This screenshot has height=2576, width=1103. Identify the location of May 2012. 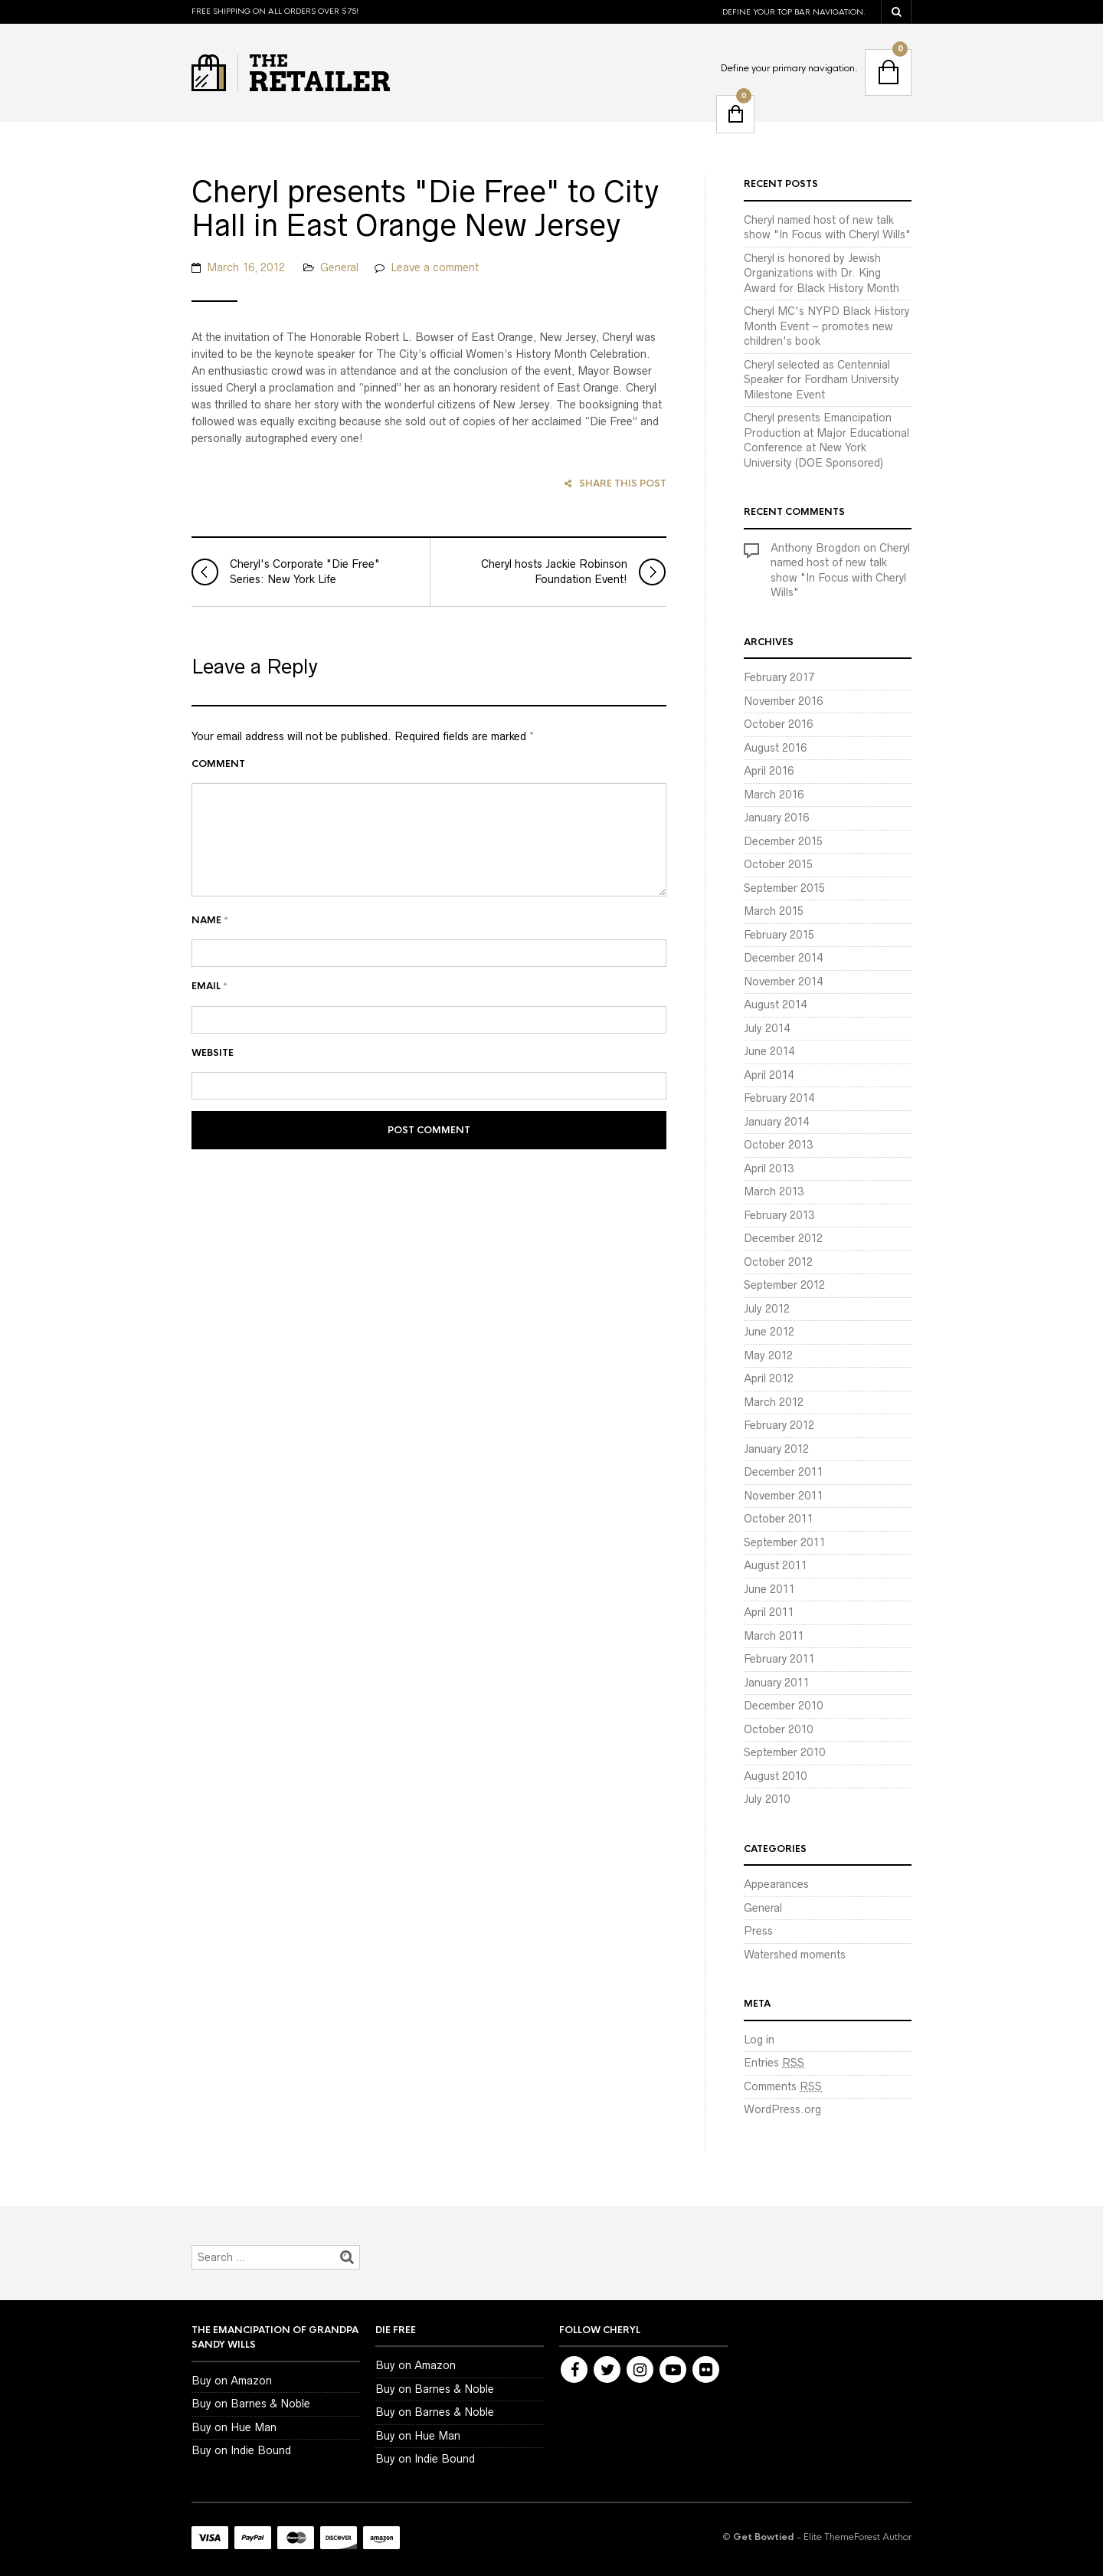
(768, 1355).